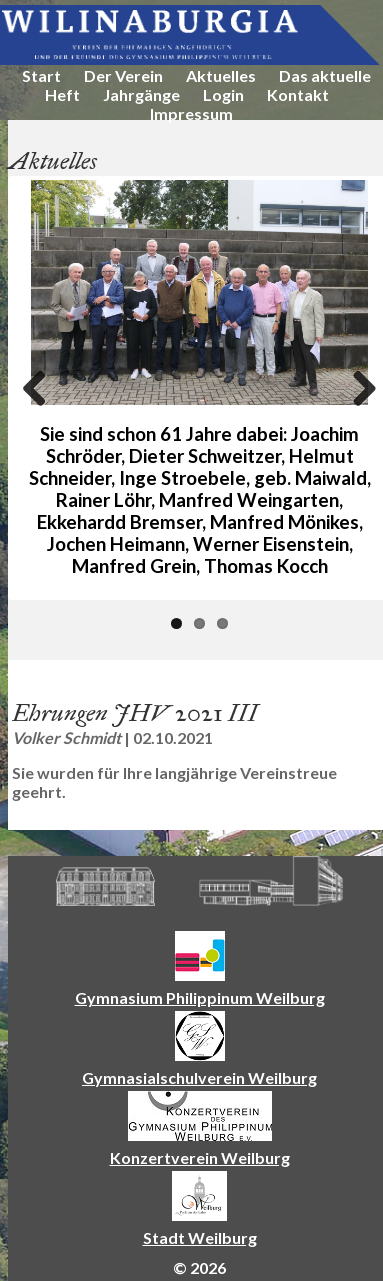 This screenshot has width=383, height=1281. What do you see at coordinates (200, 997) in the screenshot?
I see `Gymnasium Philippinum Weilburg` at bounding box center [200, 997].